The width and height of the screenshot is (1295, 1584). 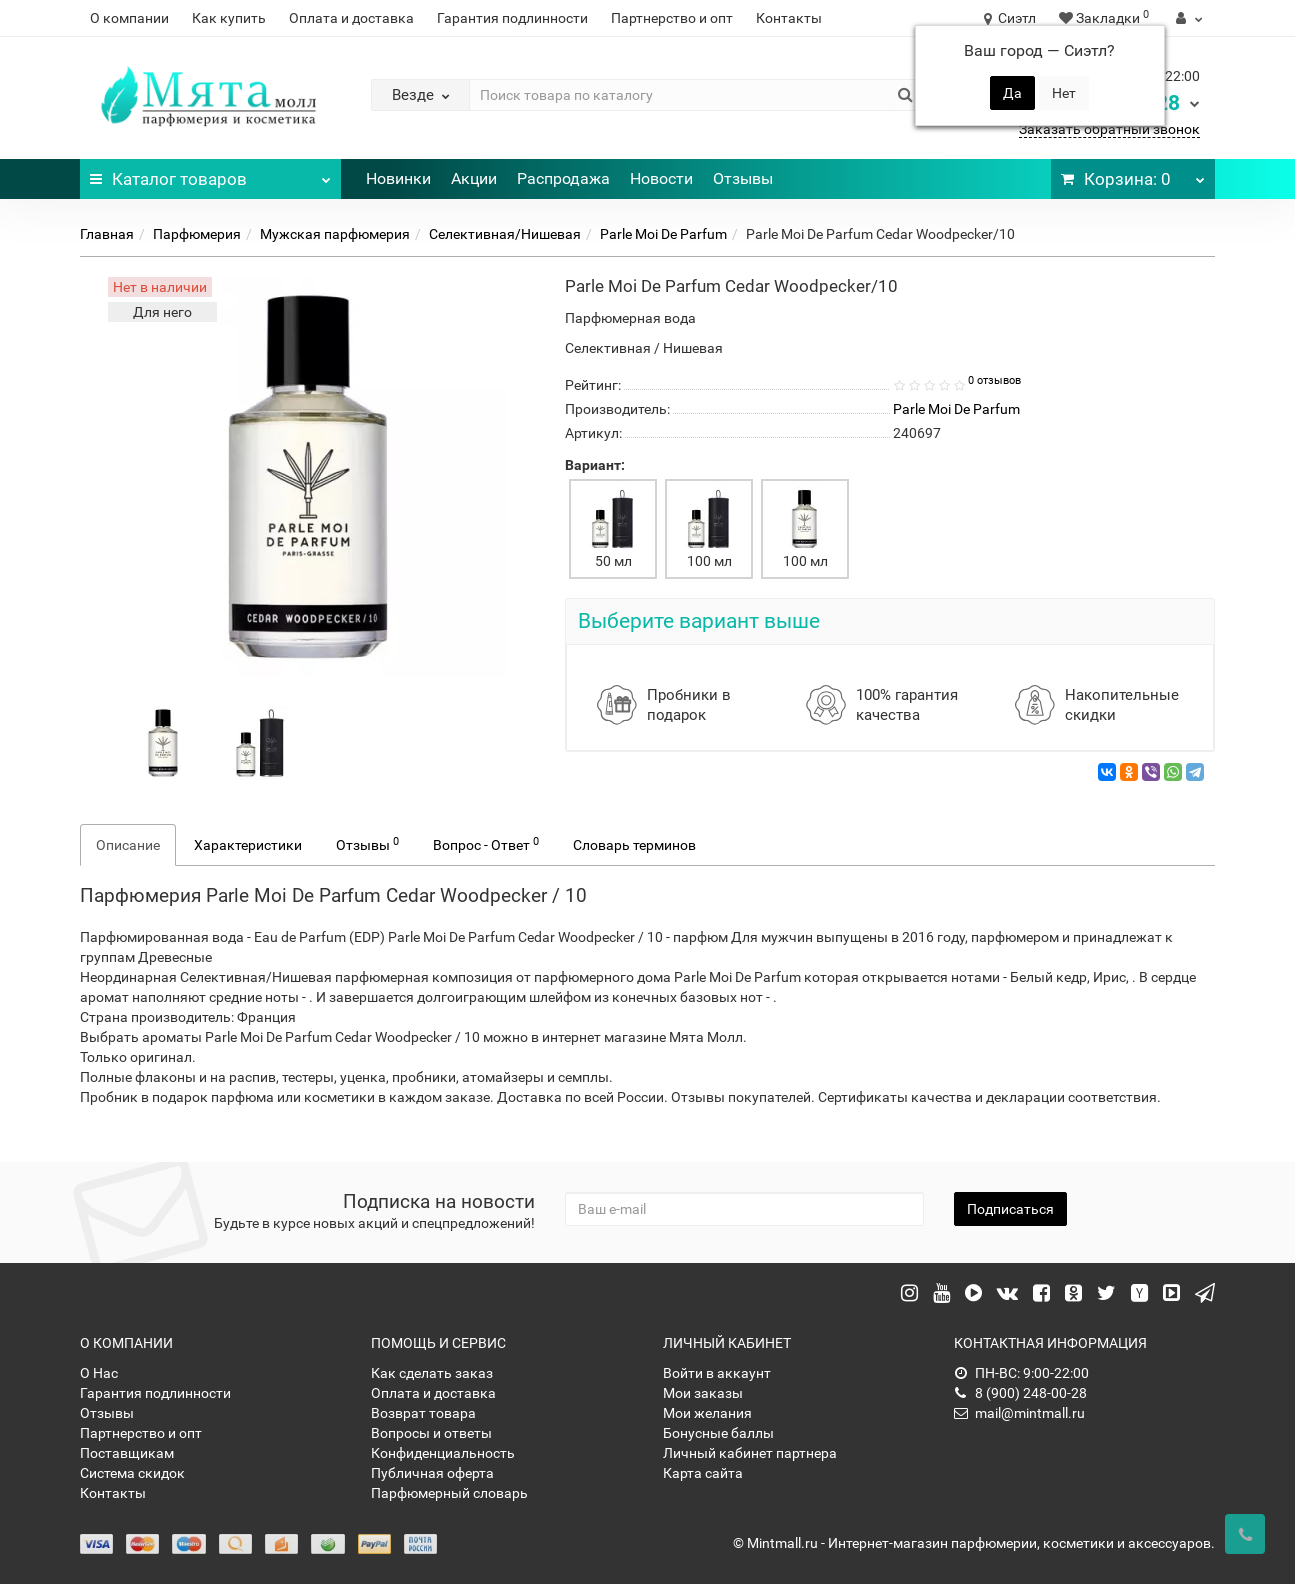 I want to click on Parle Moi De Parfum, so click(x=663, y=234).